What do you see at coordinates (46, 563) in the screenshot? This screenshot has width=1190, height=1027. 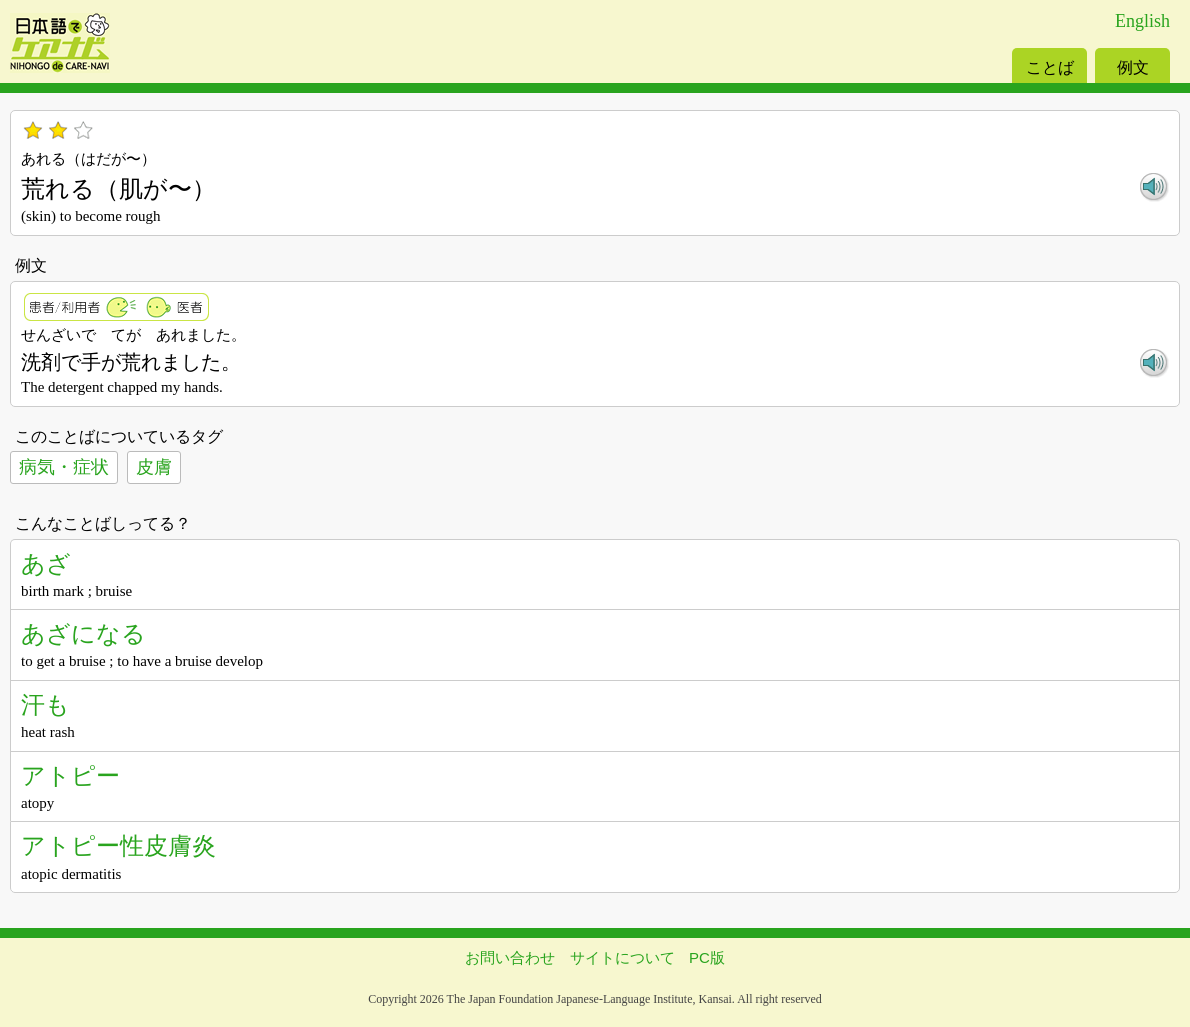 I see `あざ` at bounding box center [46, 563].